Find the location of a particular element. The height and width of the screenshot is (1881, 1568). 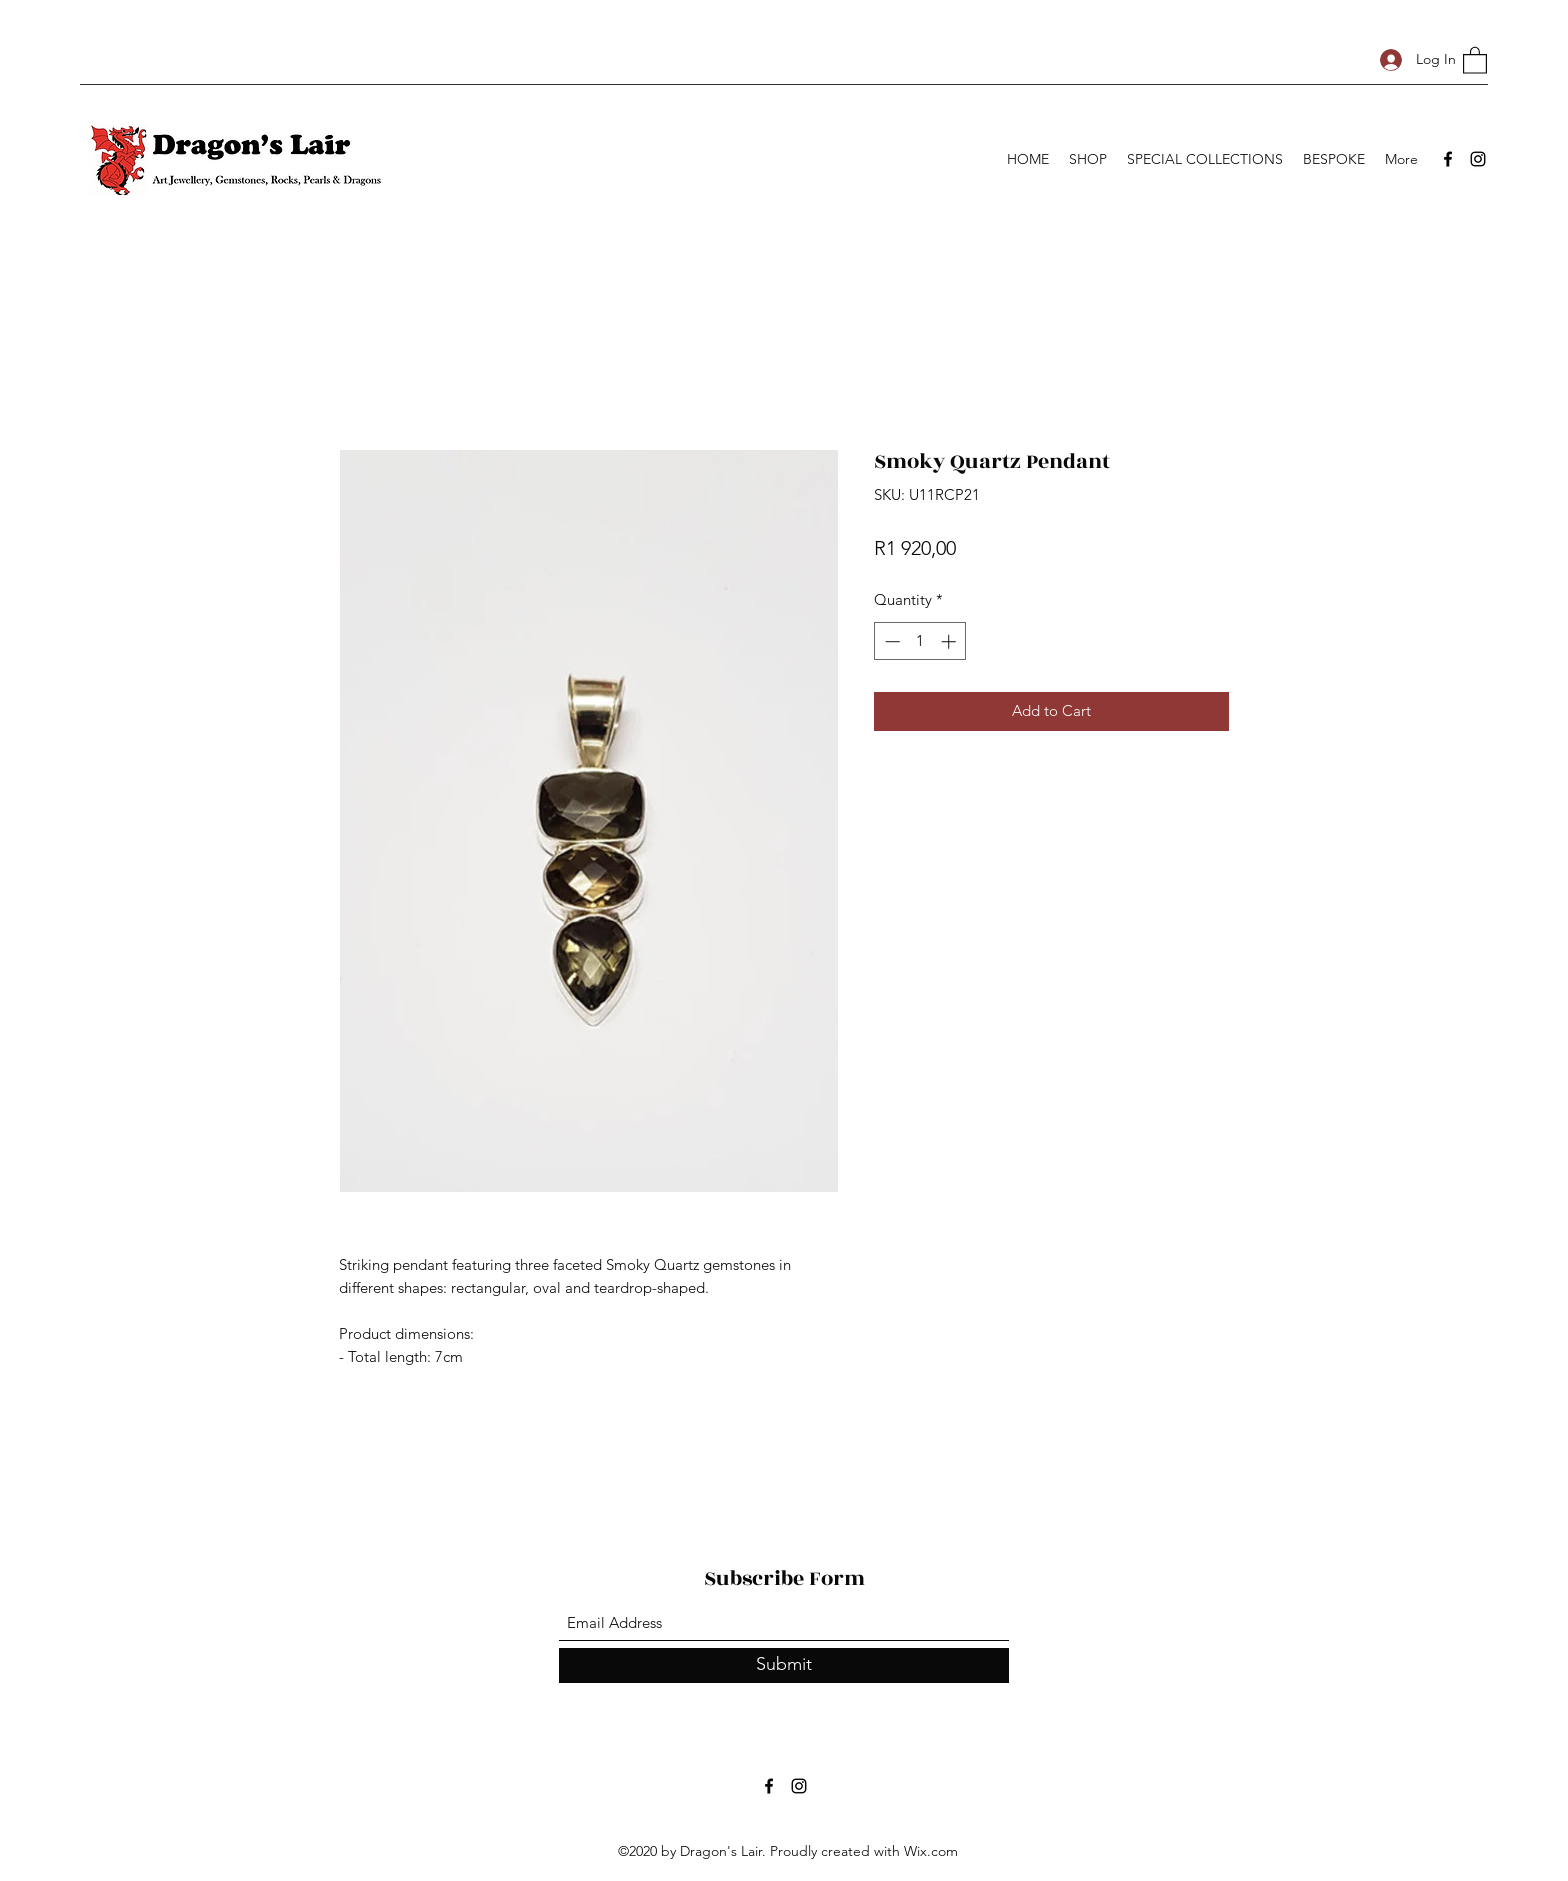

[Instagram] is located at coordinates (1478, 159).